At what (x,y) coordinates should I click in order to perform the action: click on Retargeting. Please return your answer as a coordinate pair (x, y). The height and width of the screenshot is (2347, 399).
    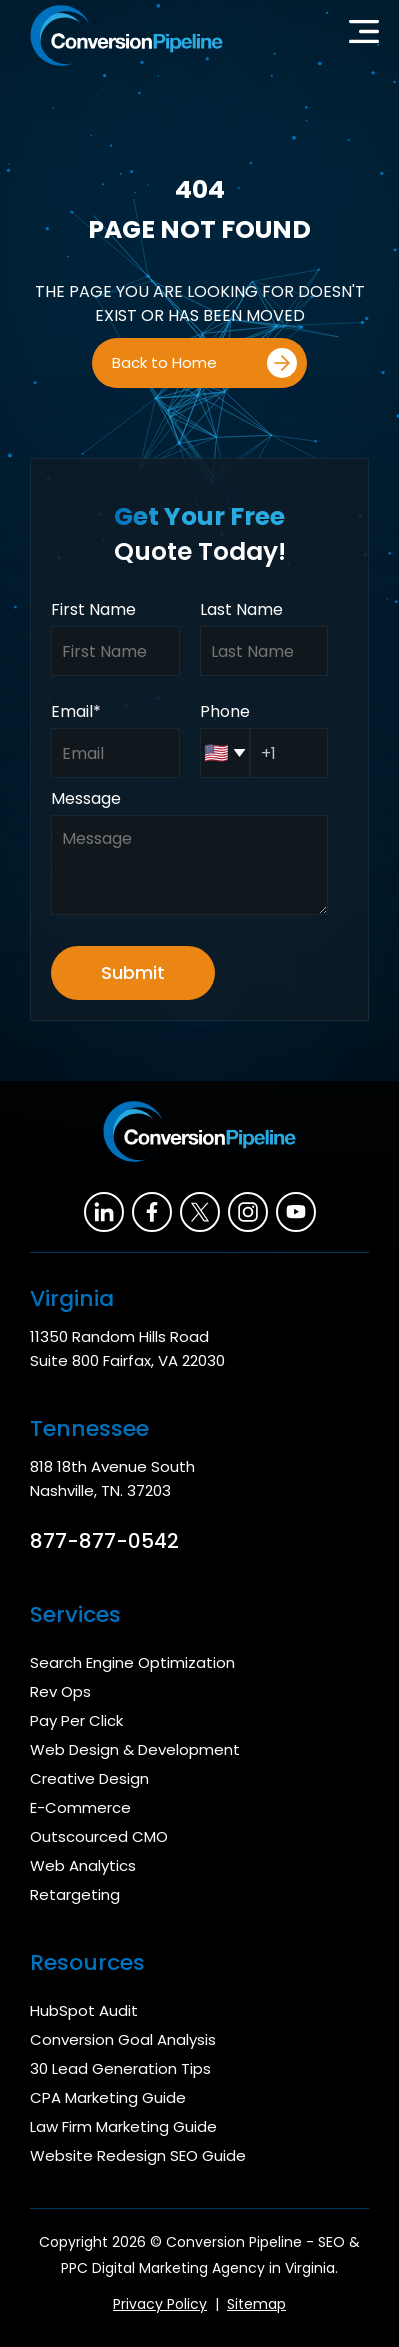
    Looking at the image, I should click on (75, 1894).